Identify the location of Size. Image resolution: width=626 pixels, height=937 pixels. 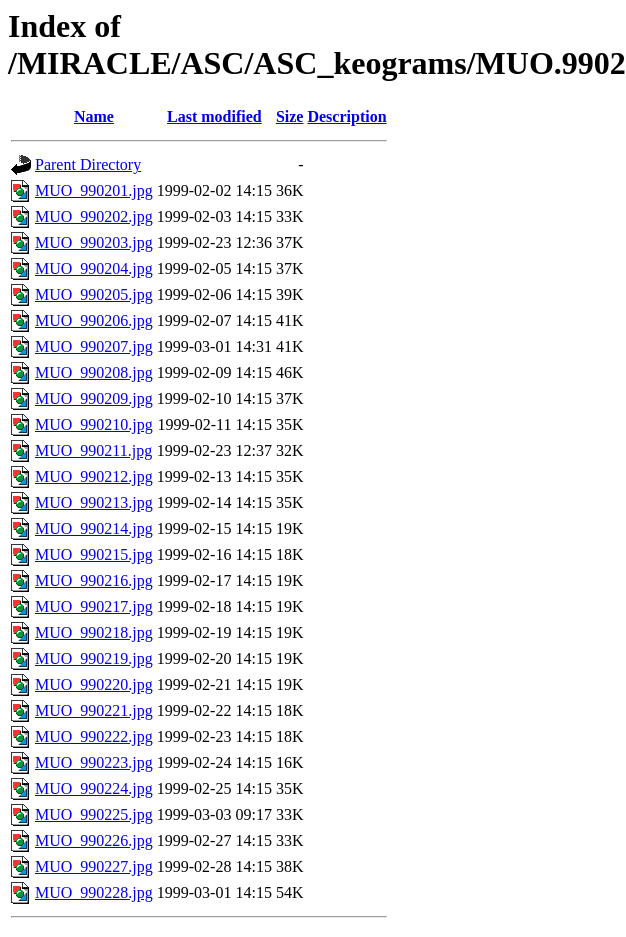
(290, 116).